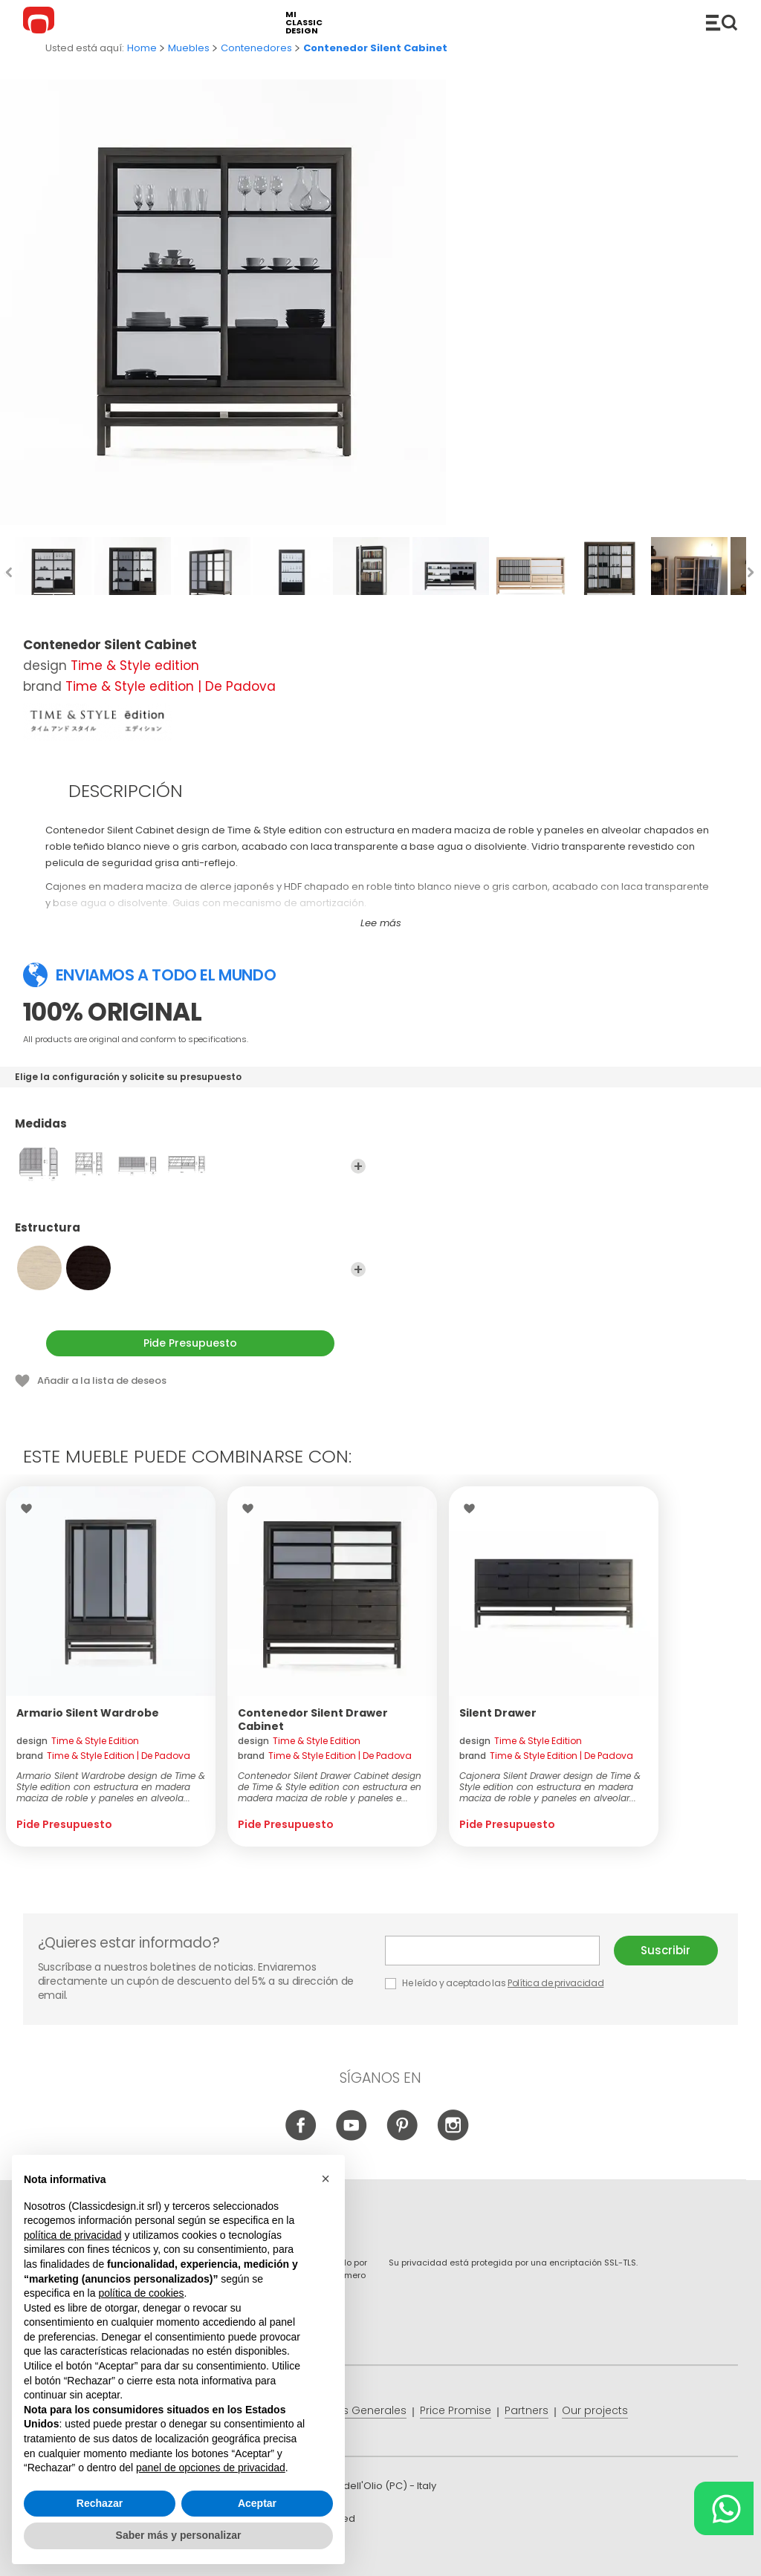 The height and width of the screenshot is (2576, 761). What do you see at coordinates (30, 1508) in the screenshot?
I see `Wishlist` at bounding box center [30, 1508].